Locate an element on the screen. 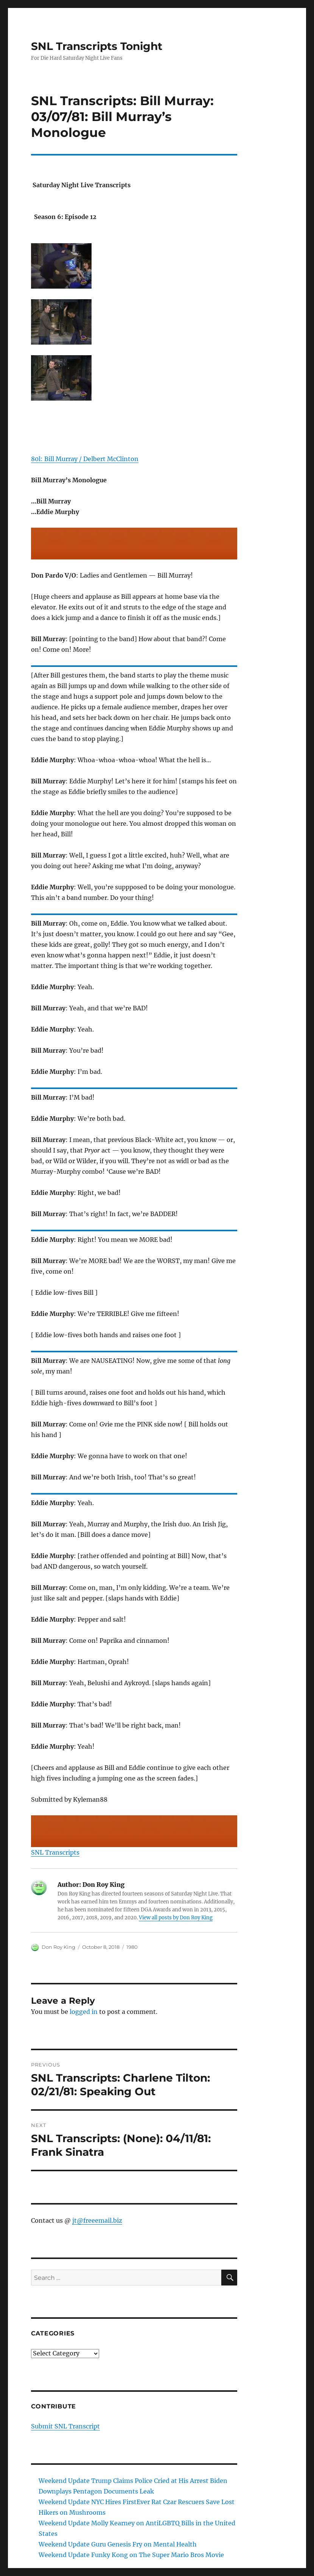  Weekend Update Funky Kong on The Super Mario Bros Movie is located at coordinates (131, 2555).